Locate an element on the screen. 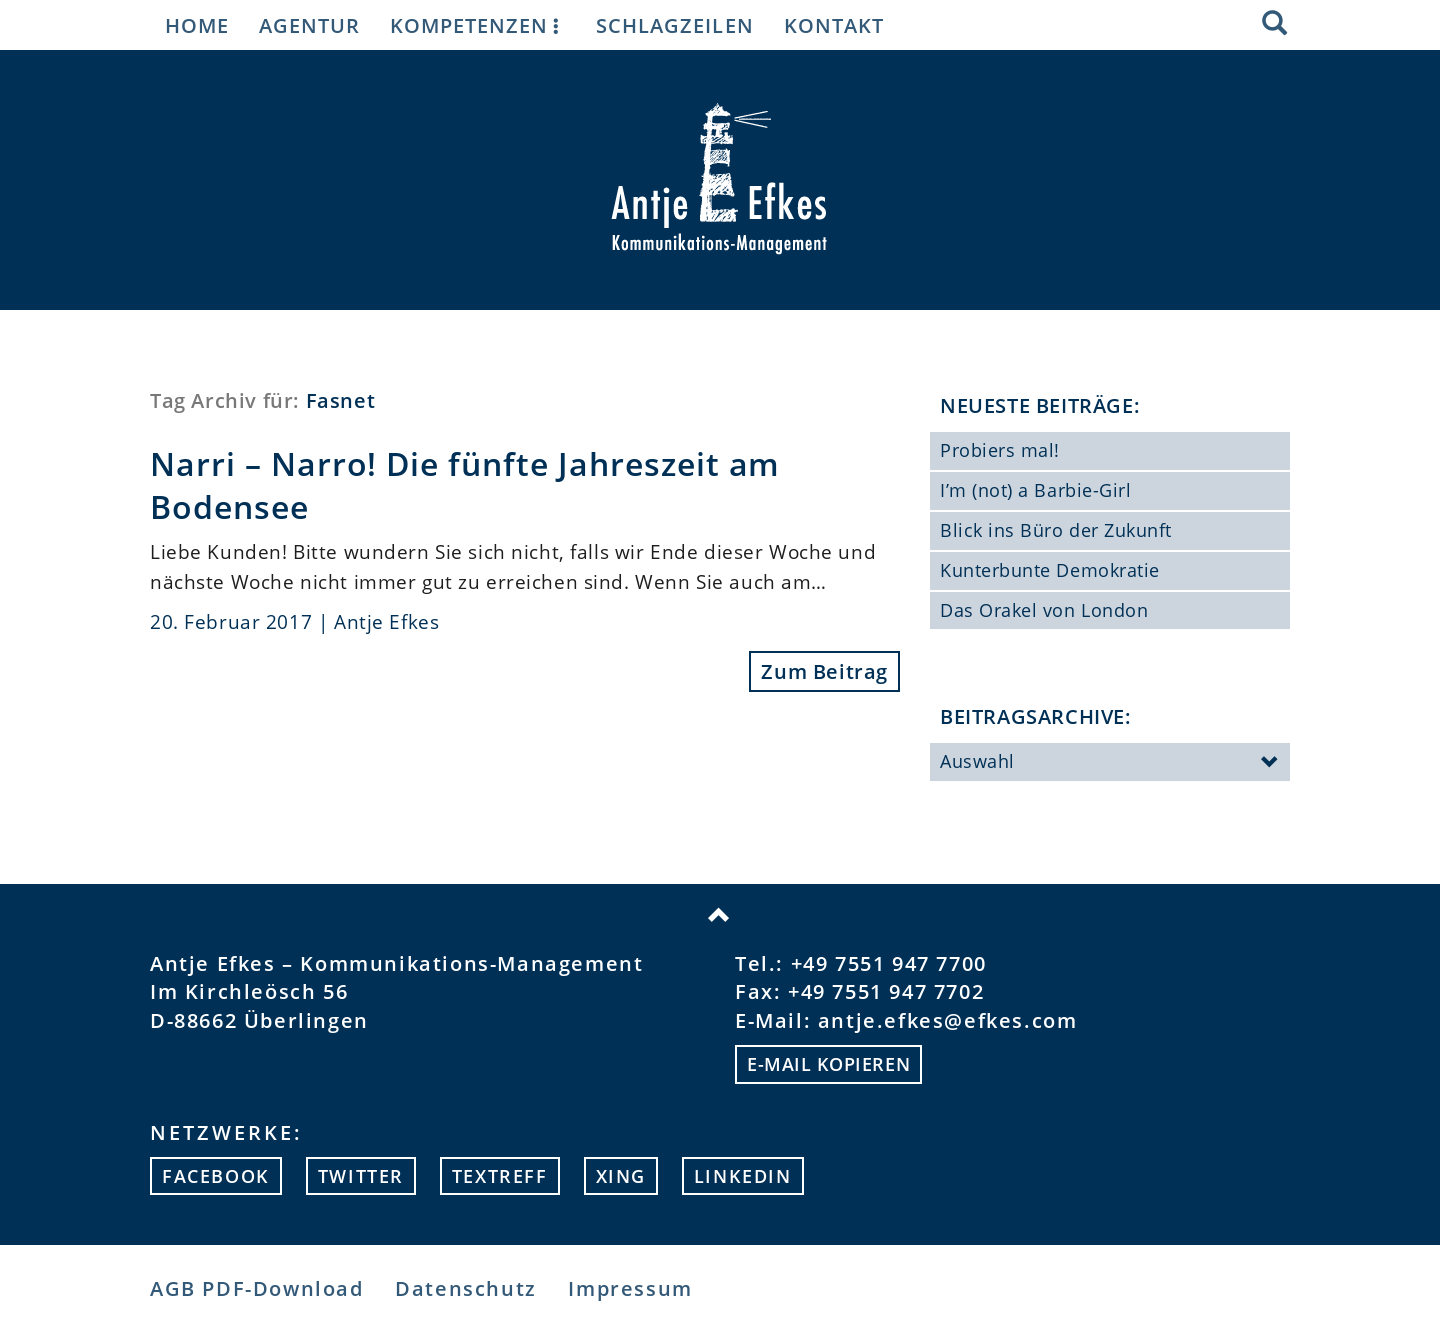  Impressum is located at coordinates (630, 1288).